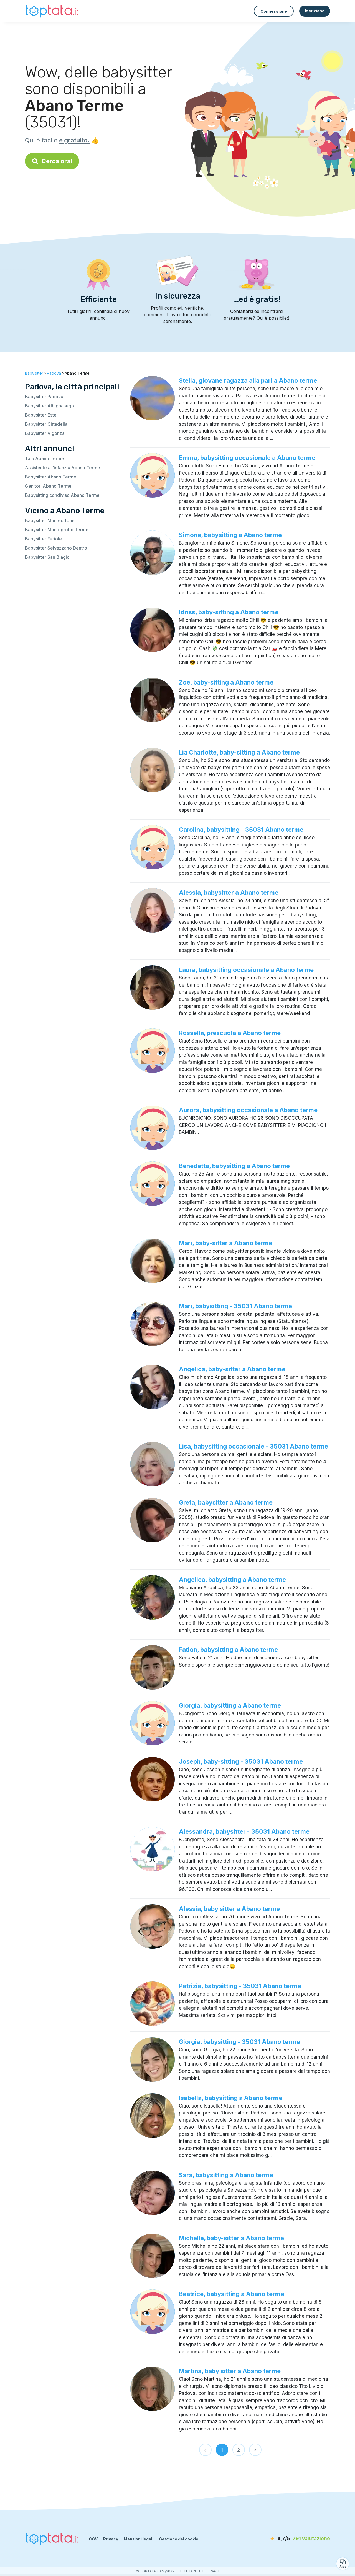 The image size is (355, 2576). I want to click on Rossella, prescuola a Abano terme, so click(230, 1032).